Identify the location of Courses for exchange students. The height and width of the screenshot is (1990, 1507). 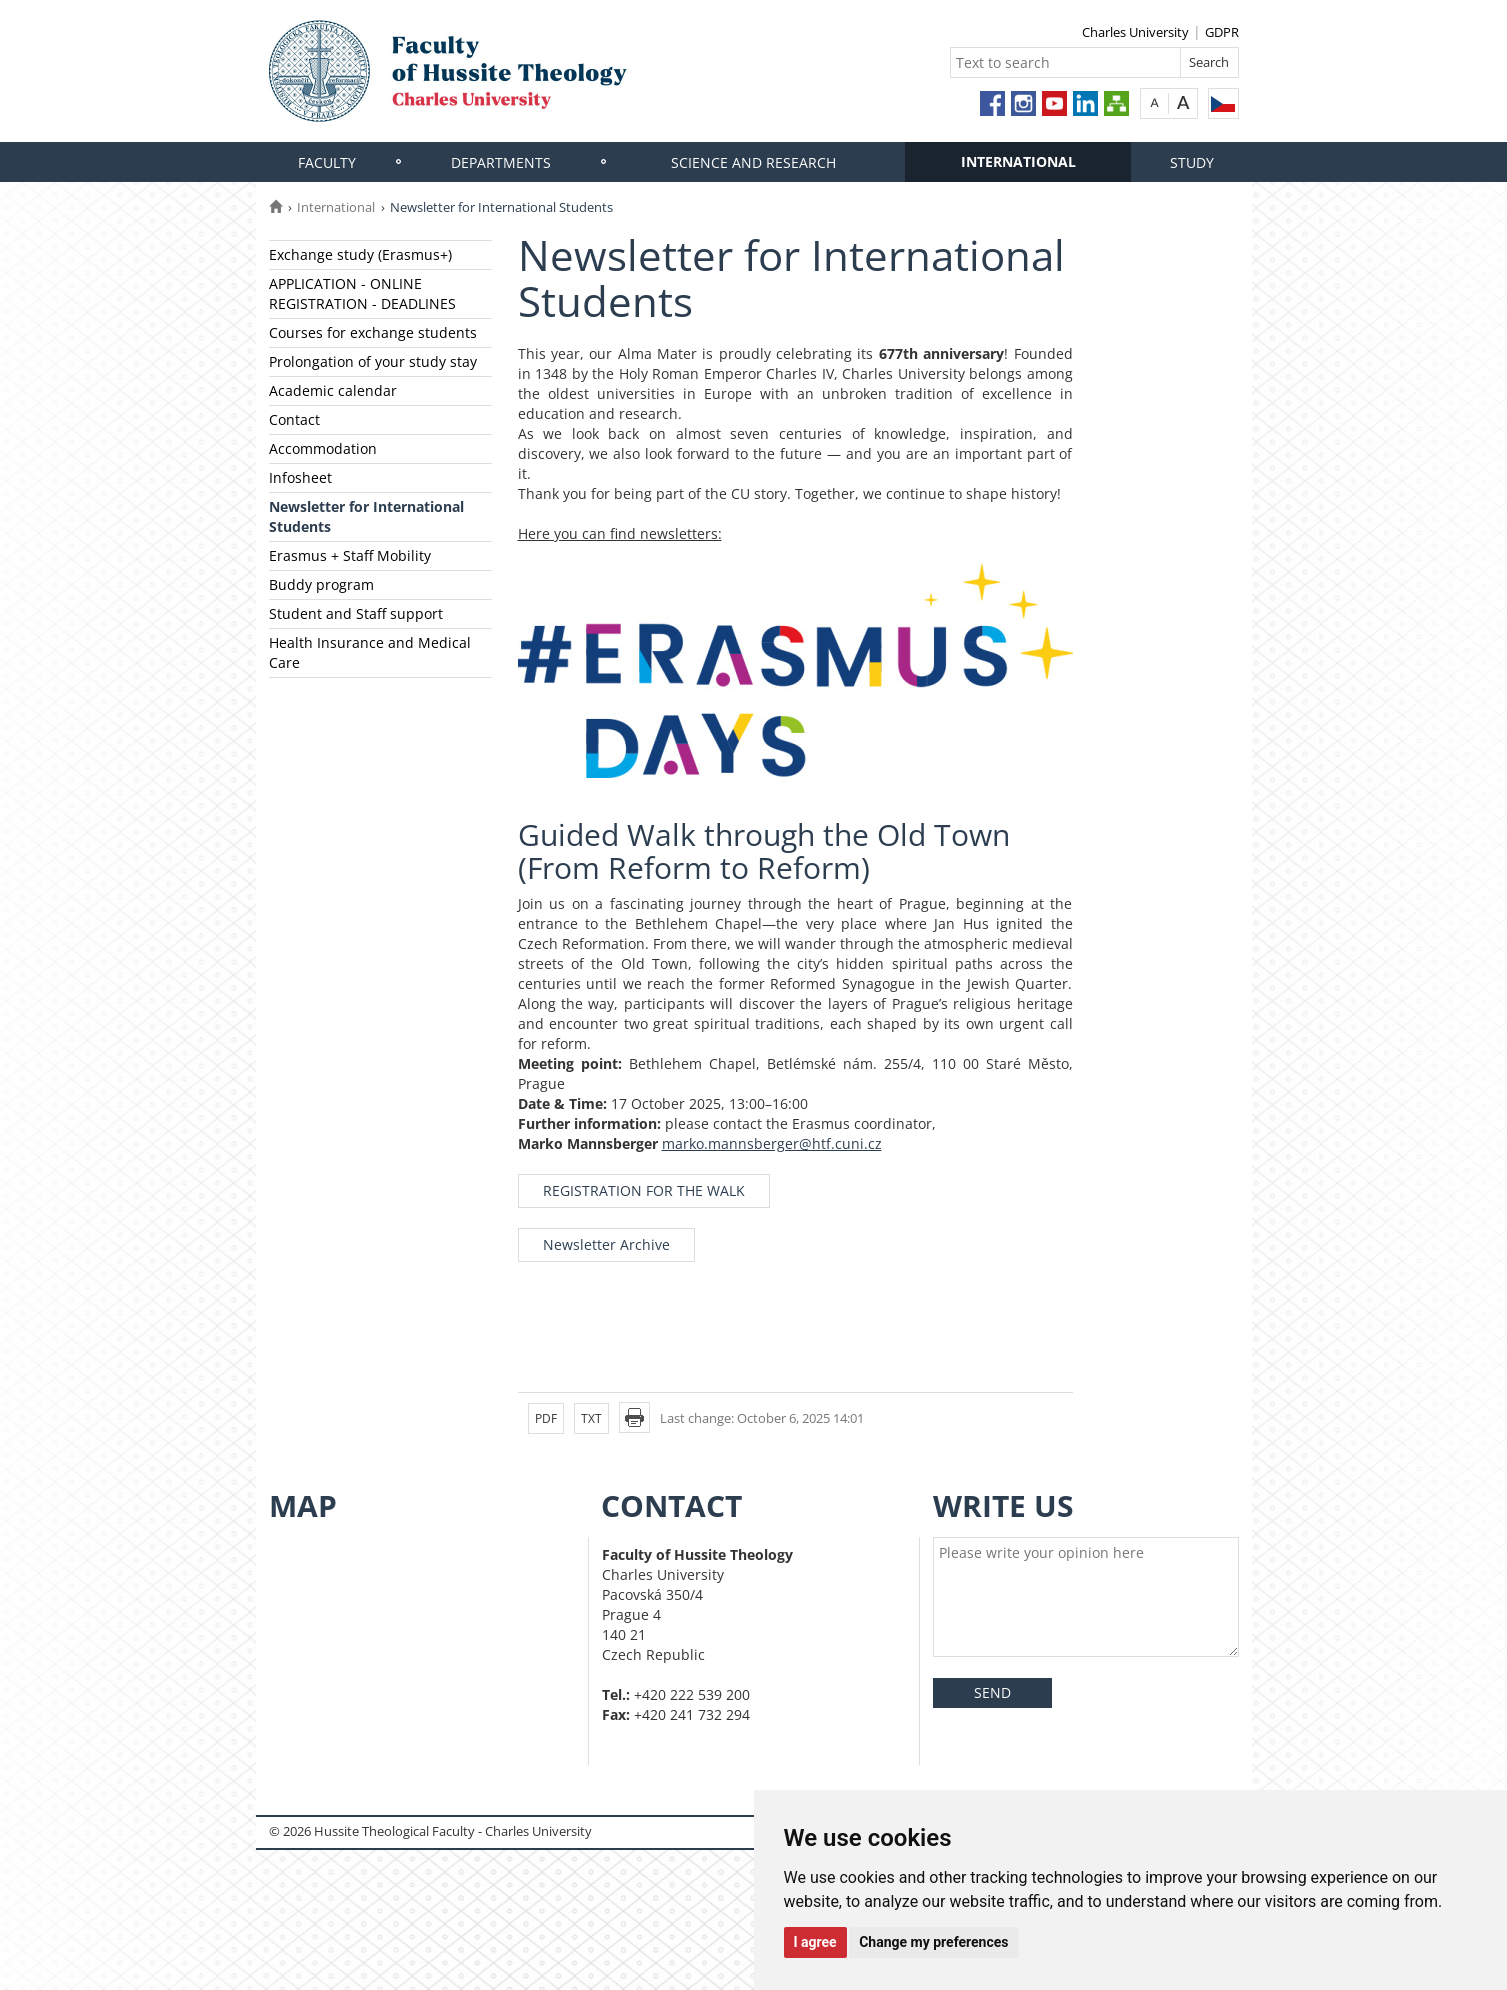
(373, 332).